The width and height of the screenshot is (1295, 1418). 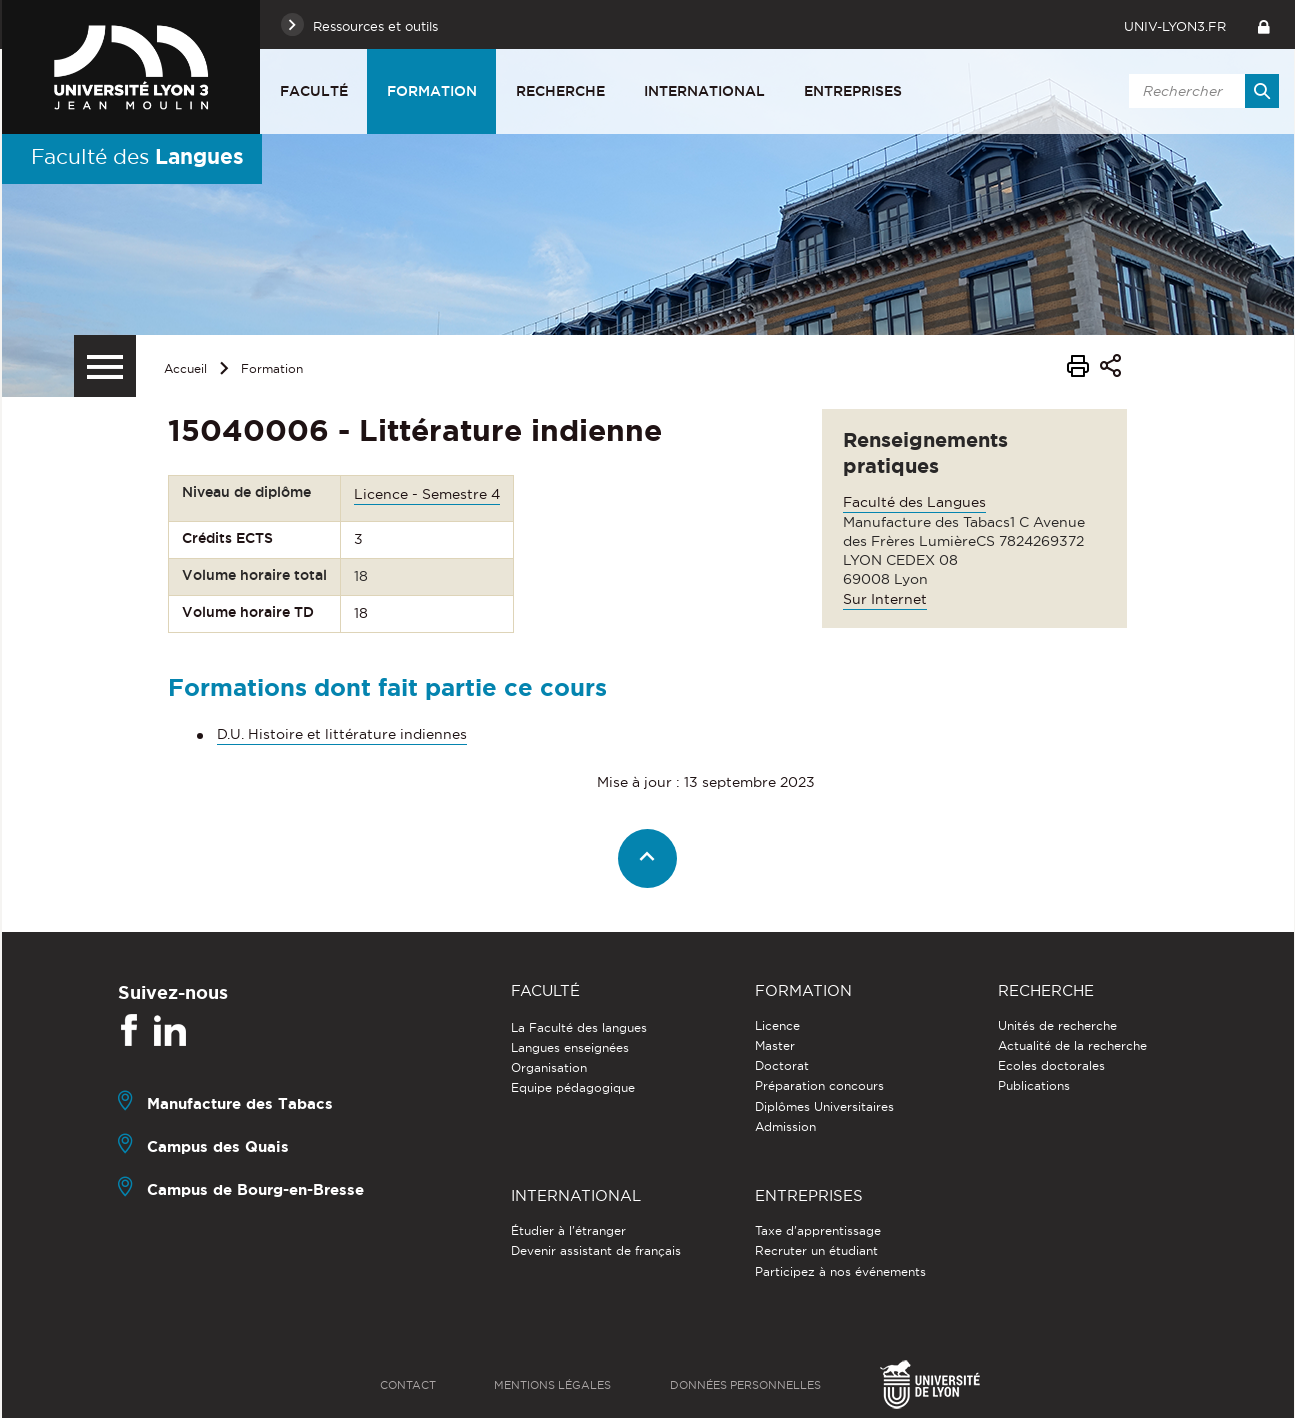 I want to click on [search], so click(x=1201, y=91).